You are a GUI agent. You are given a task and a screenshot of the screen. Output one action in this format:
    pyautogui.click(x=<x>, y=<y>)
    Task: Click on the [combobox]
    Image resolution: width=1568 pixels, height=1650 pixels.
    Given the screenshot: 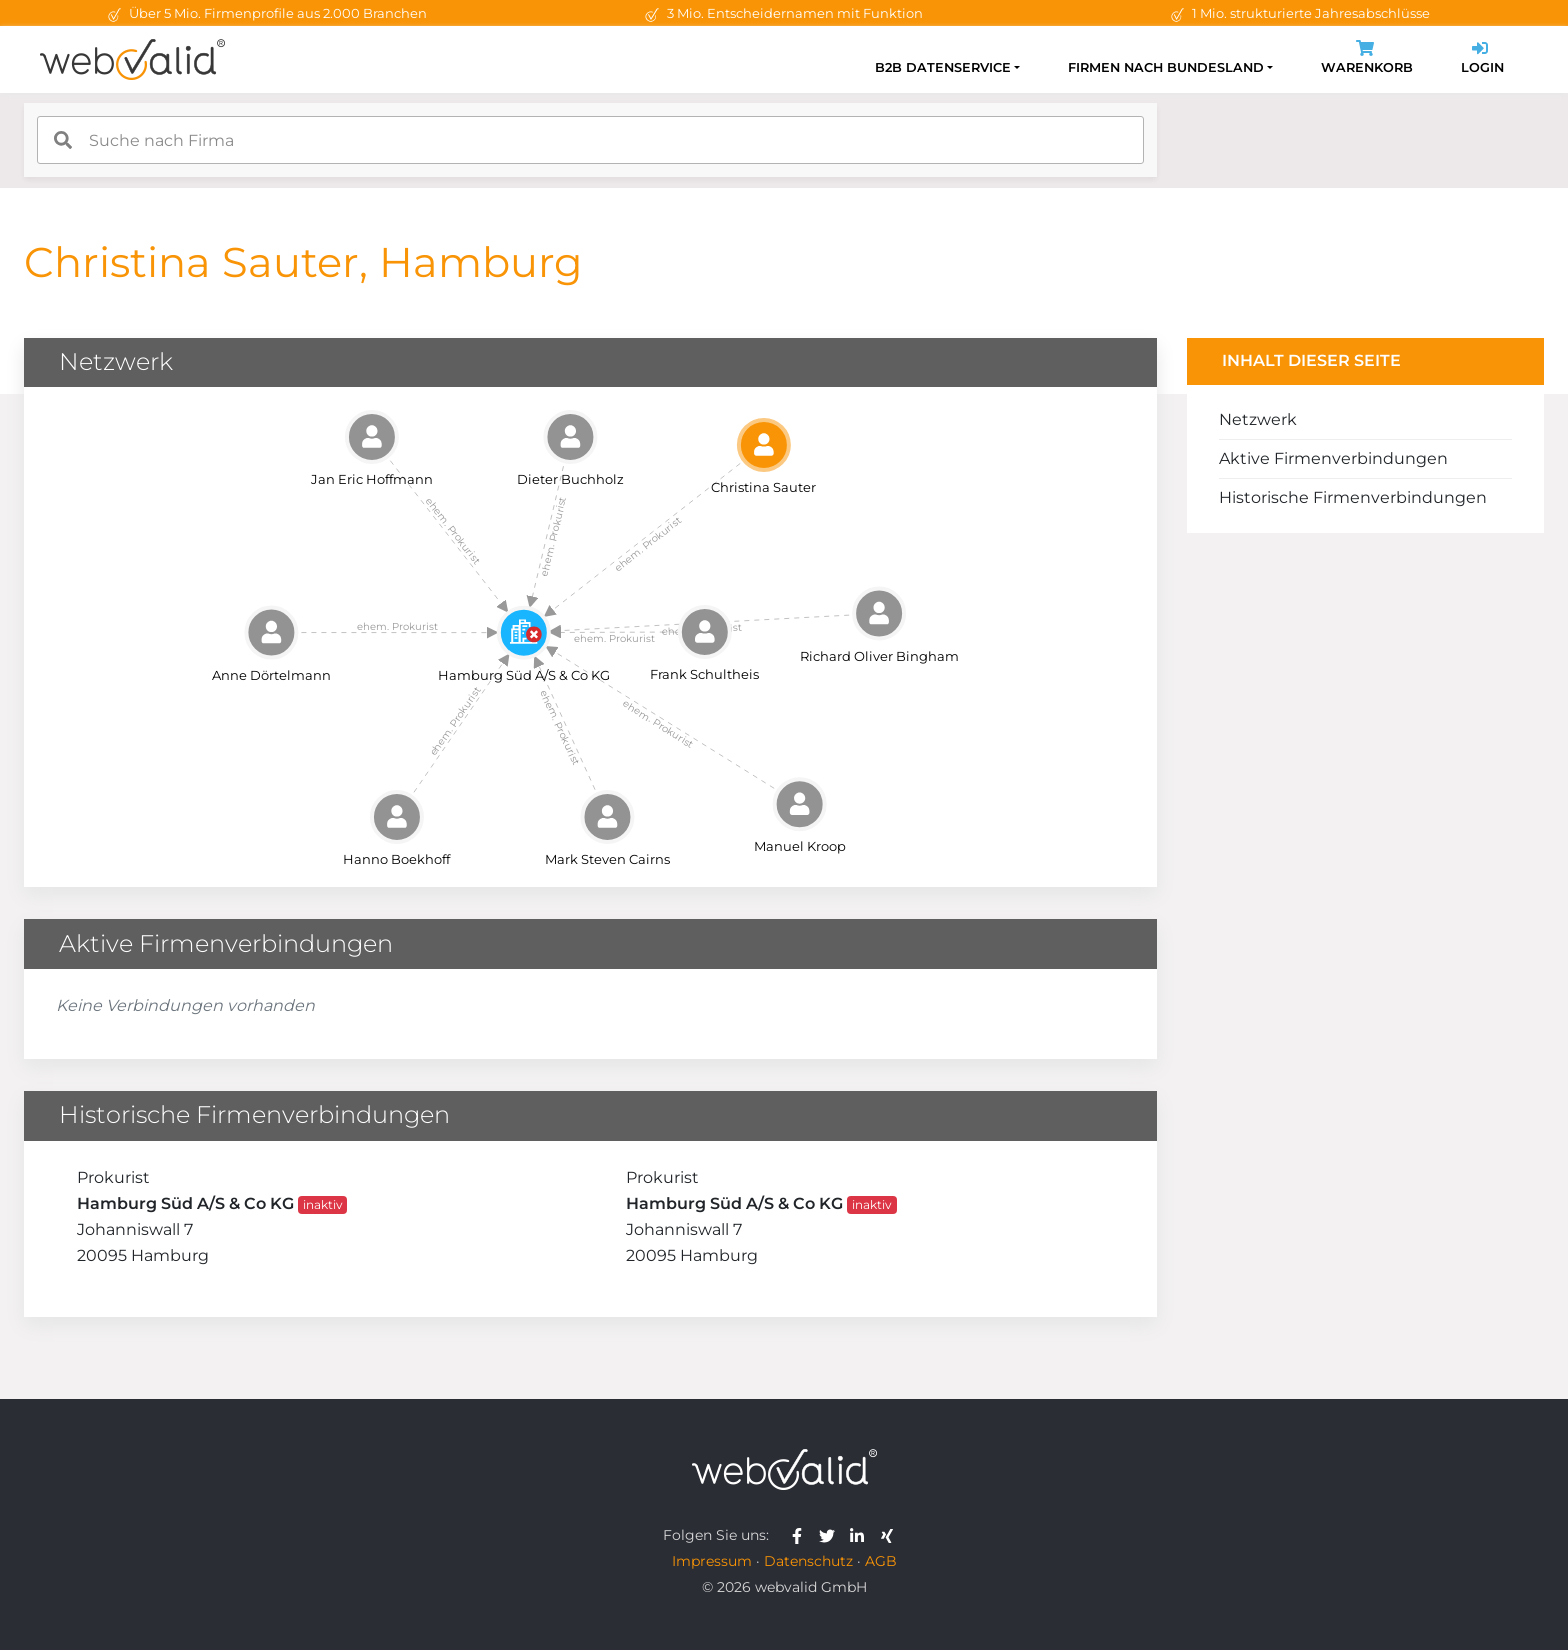 What is the action you would take?
    pyautogui.click(x=590, y=140)
    